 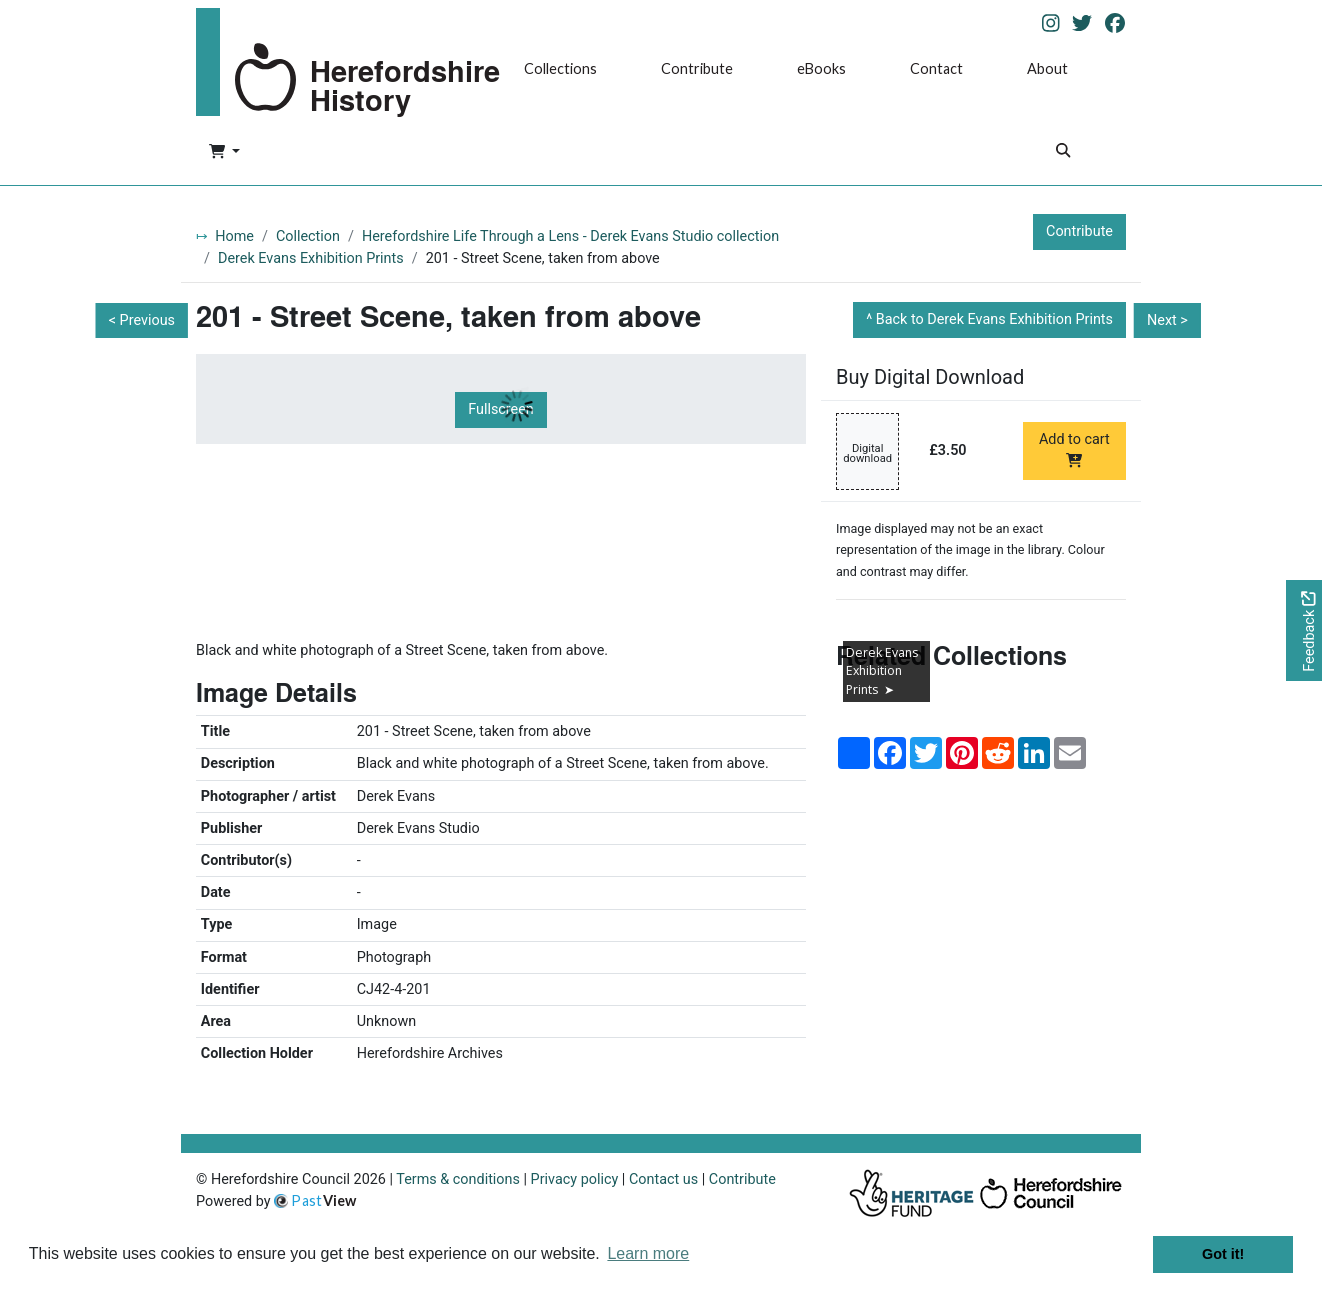 What do you see at coordinates (663, 1179) in the screenshot?
I see `Contact us` at bounding box center [663, 1179].